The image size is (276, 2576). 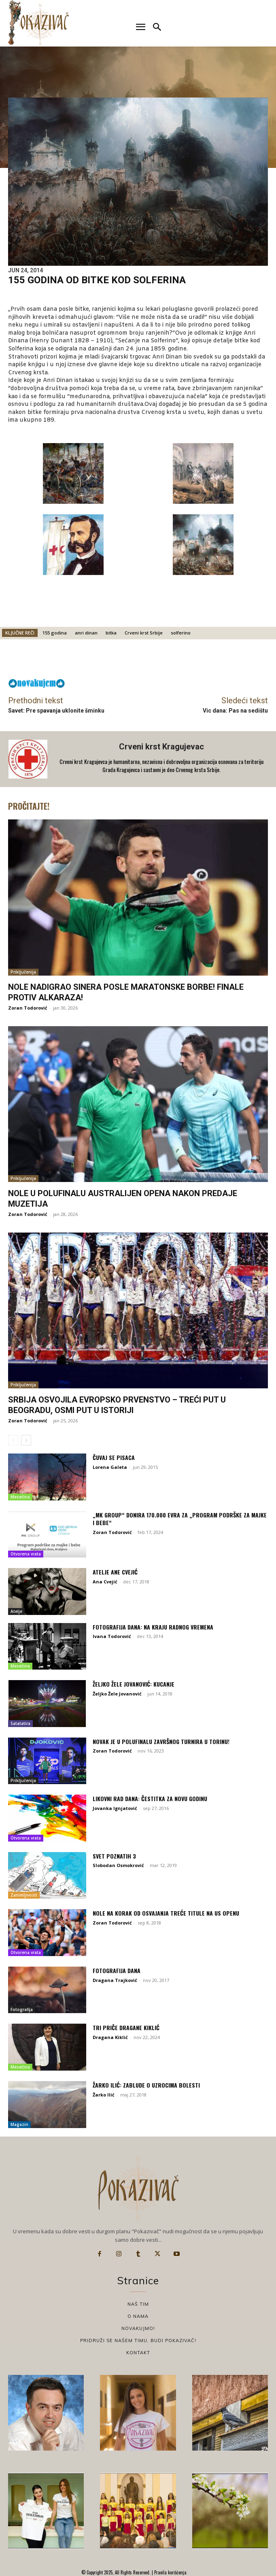 What do you see at coordinates (56, 710) in the screenshot?
I see `Savet: Pre spavanja uklonite šminku` at bounding box center [56, 710].